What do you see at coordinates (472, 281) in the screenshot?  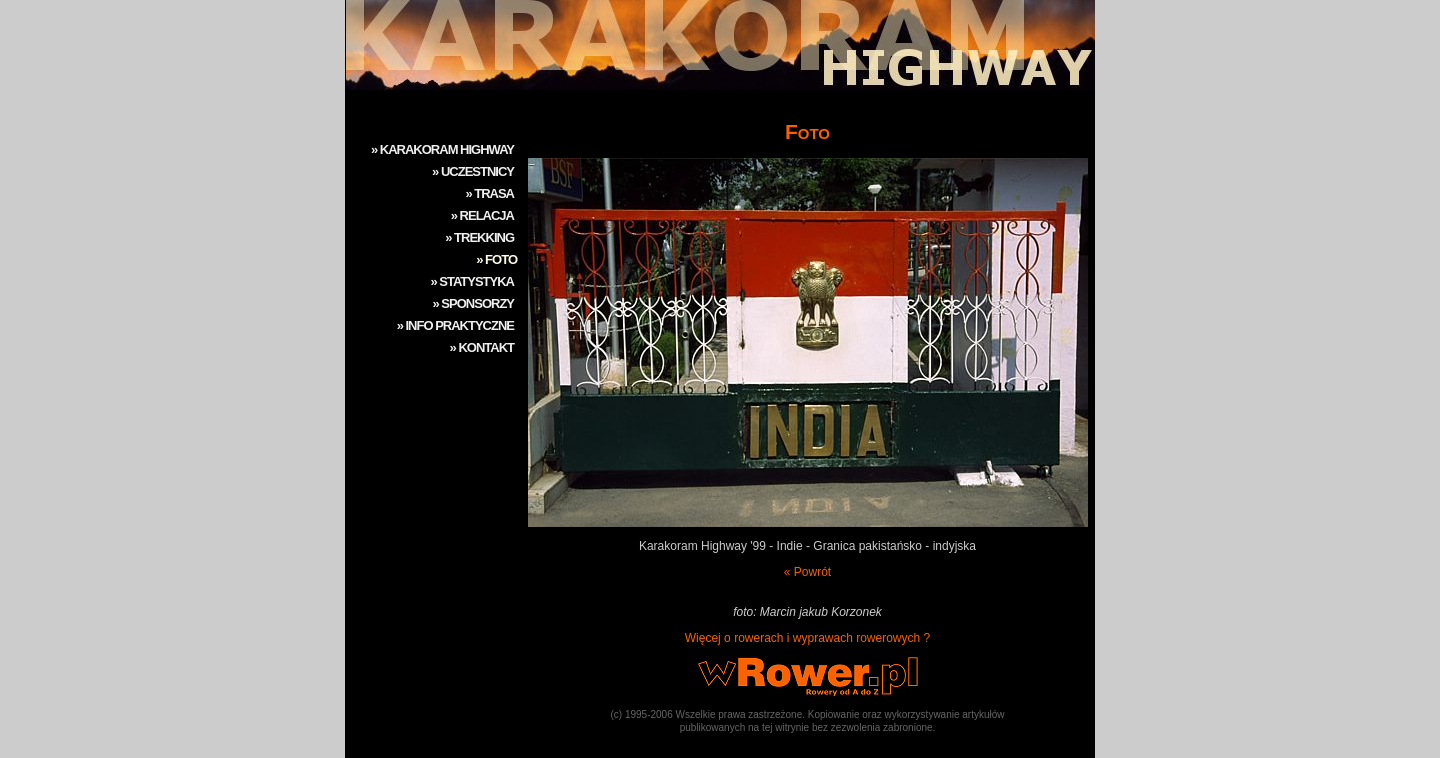 I see `» STATYSTYKA` at bounding box center [472, 281].